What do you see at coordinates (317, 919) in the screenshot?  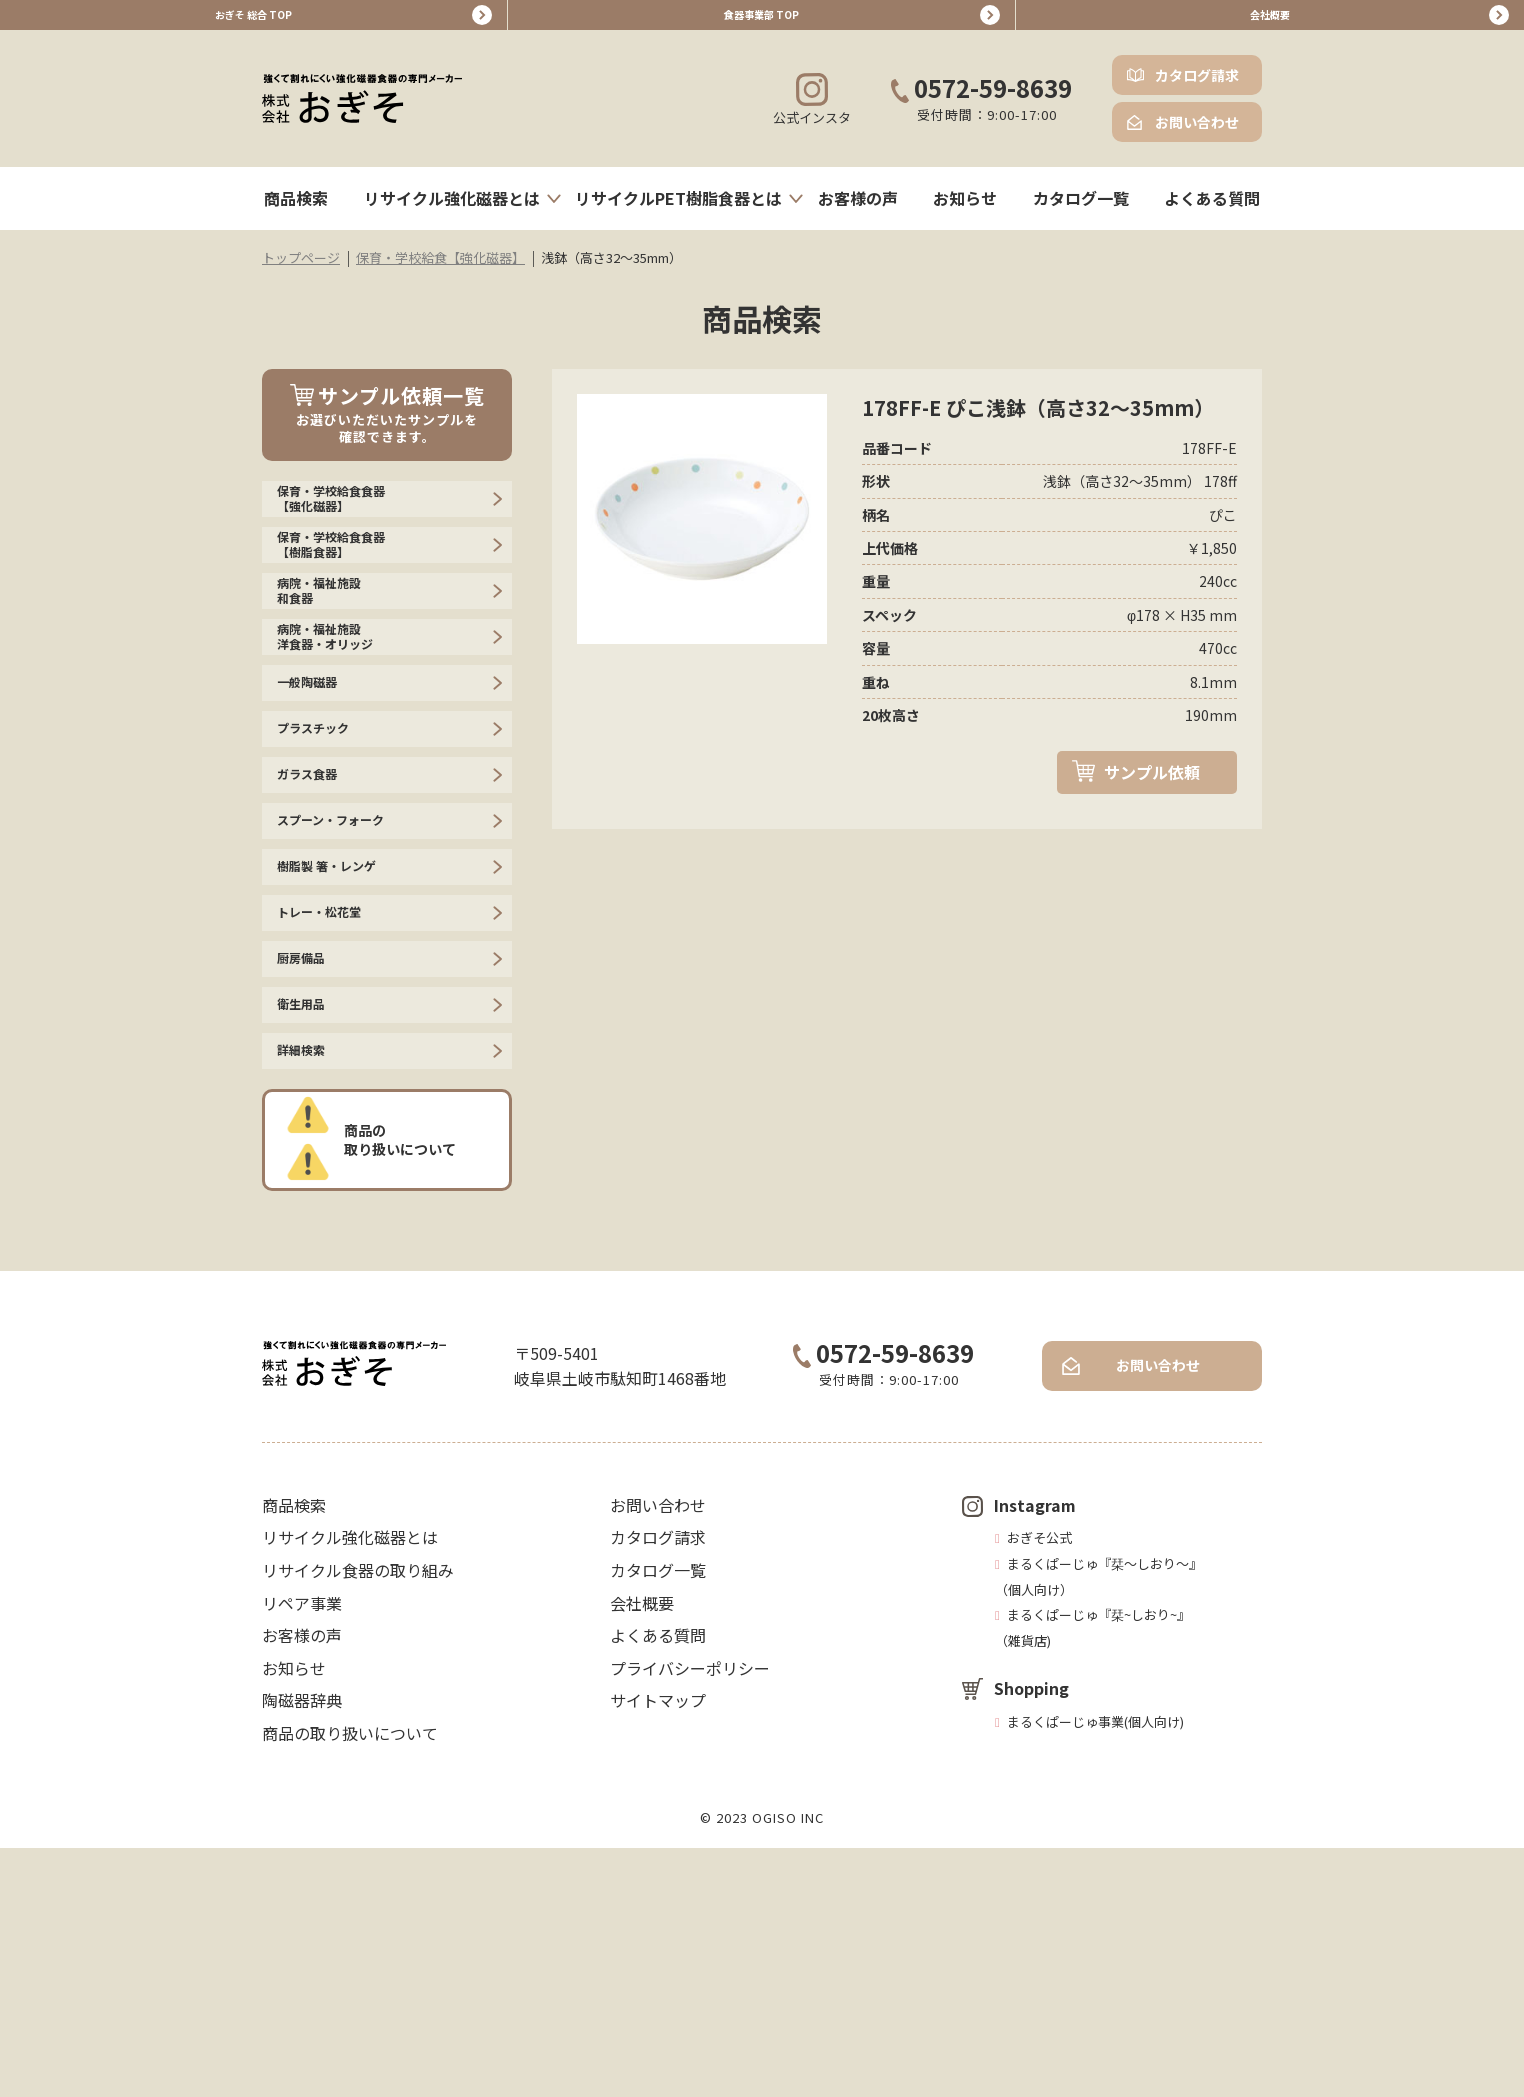 I see `ガラス食器` at bounding box center [317, 919].